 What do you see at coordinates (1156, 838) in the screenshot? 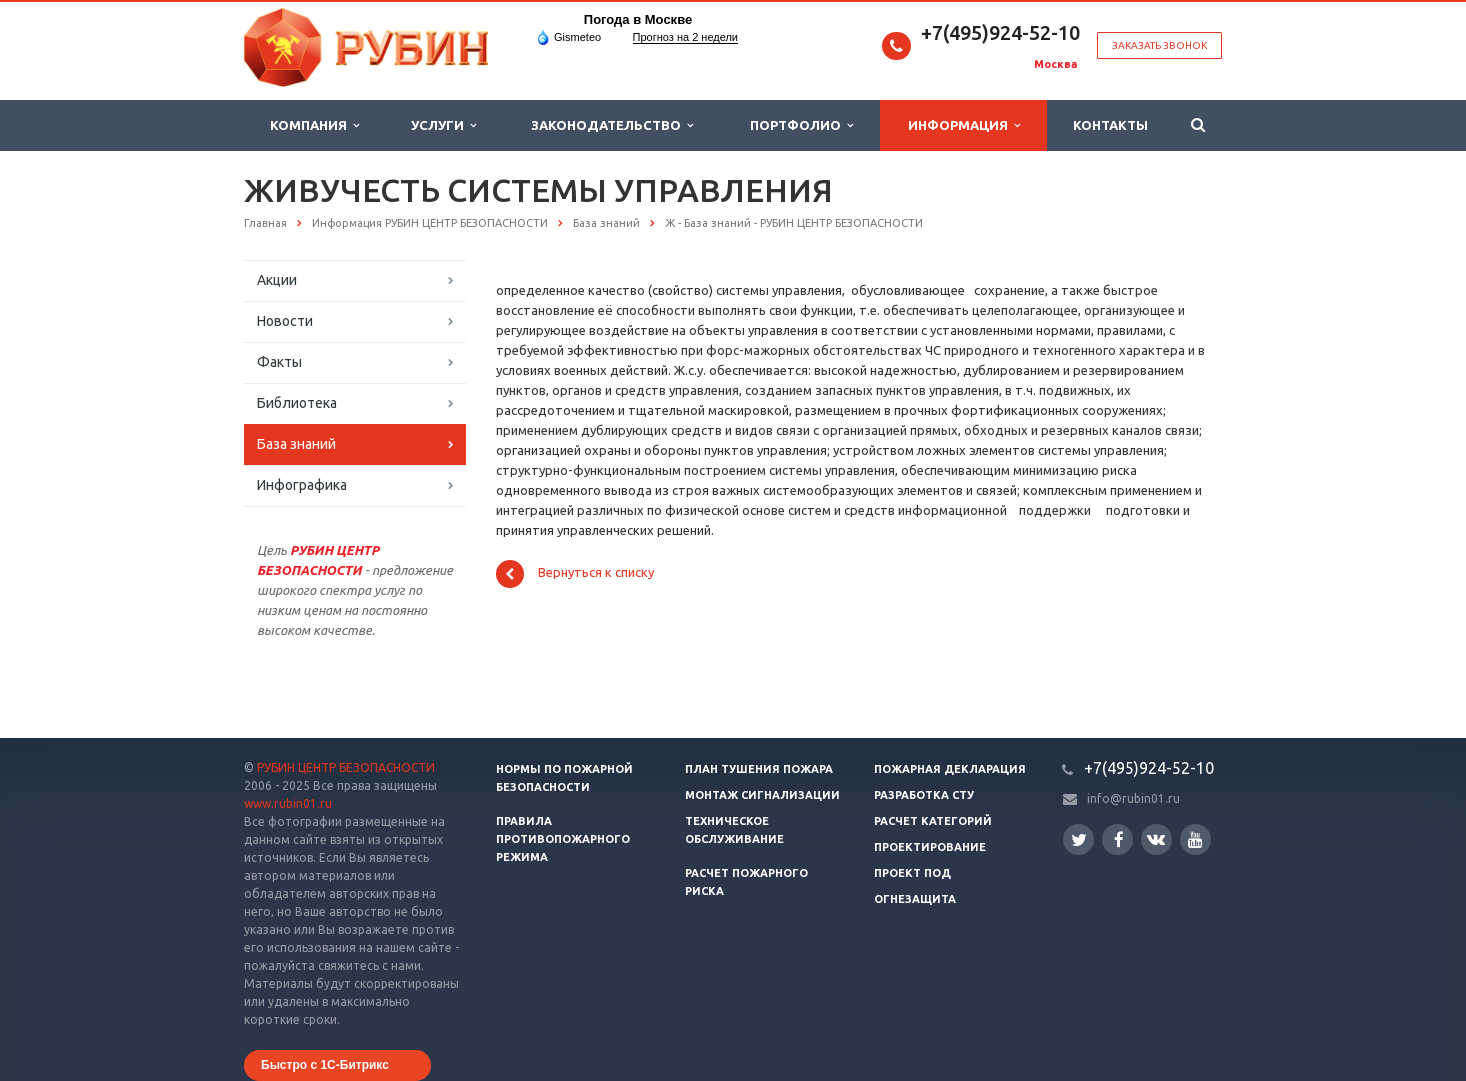
I see `Вконтакте` at bounding box center [1156, 838].